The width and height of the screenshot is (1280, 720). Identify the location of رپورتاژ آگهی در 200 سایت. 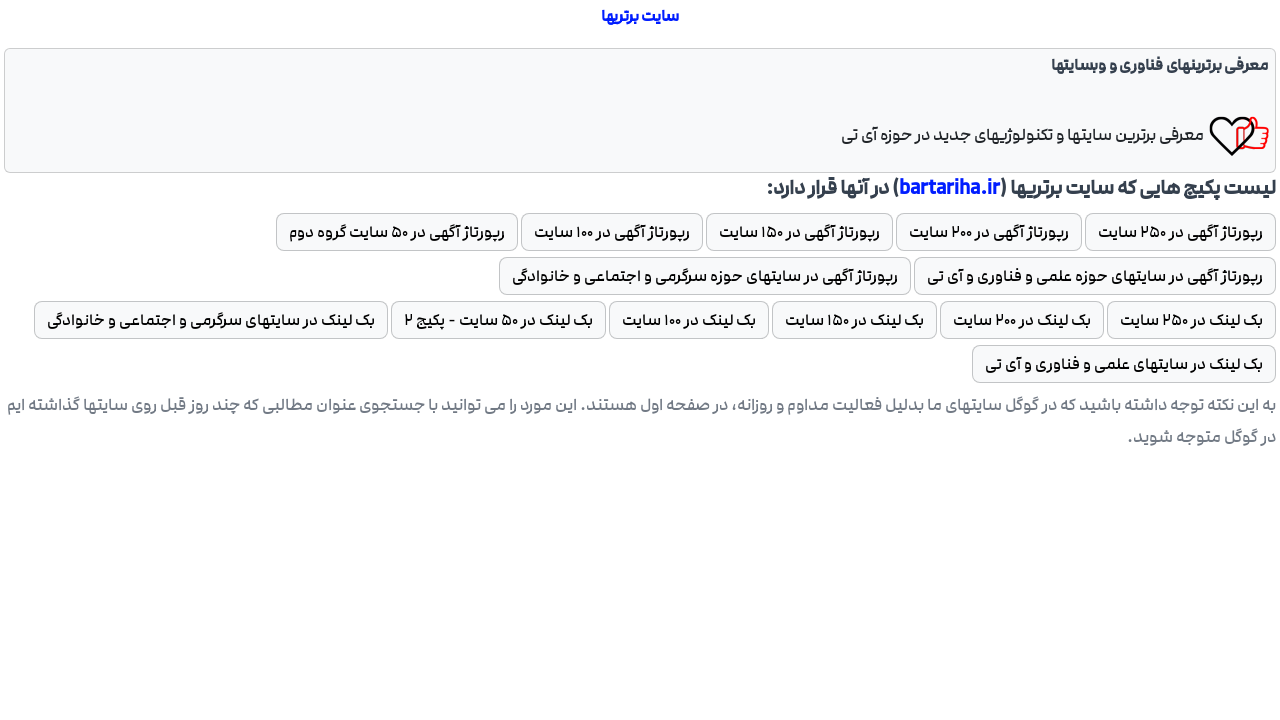
(989, 232).